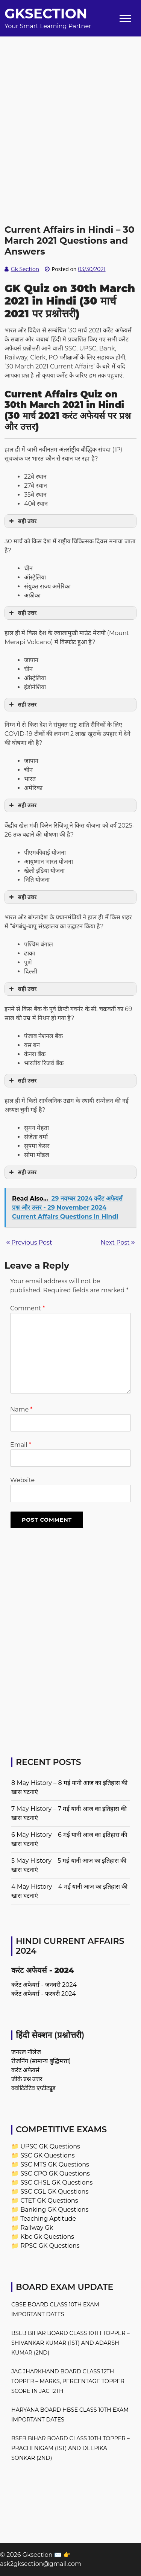 This screenshot has width=141, height=2576. Describe the element at coordinates (50, 2146) in the screenshot. I see `UPSC GK Questions` at that location.